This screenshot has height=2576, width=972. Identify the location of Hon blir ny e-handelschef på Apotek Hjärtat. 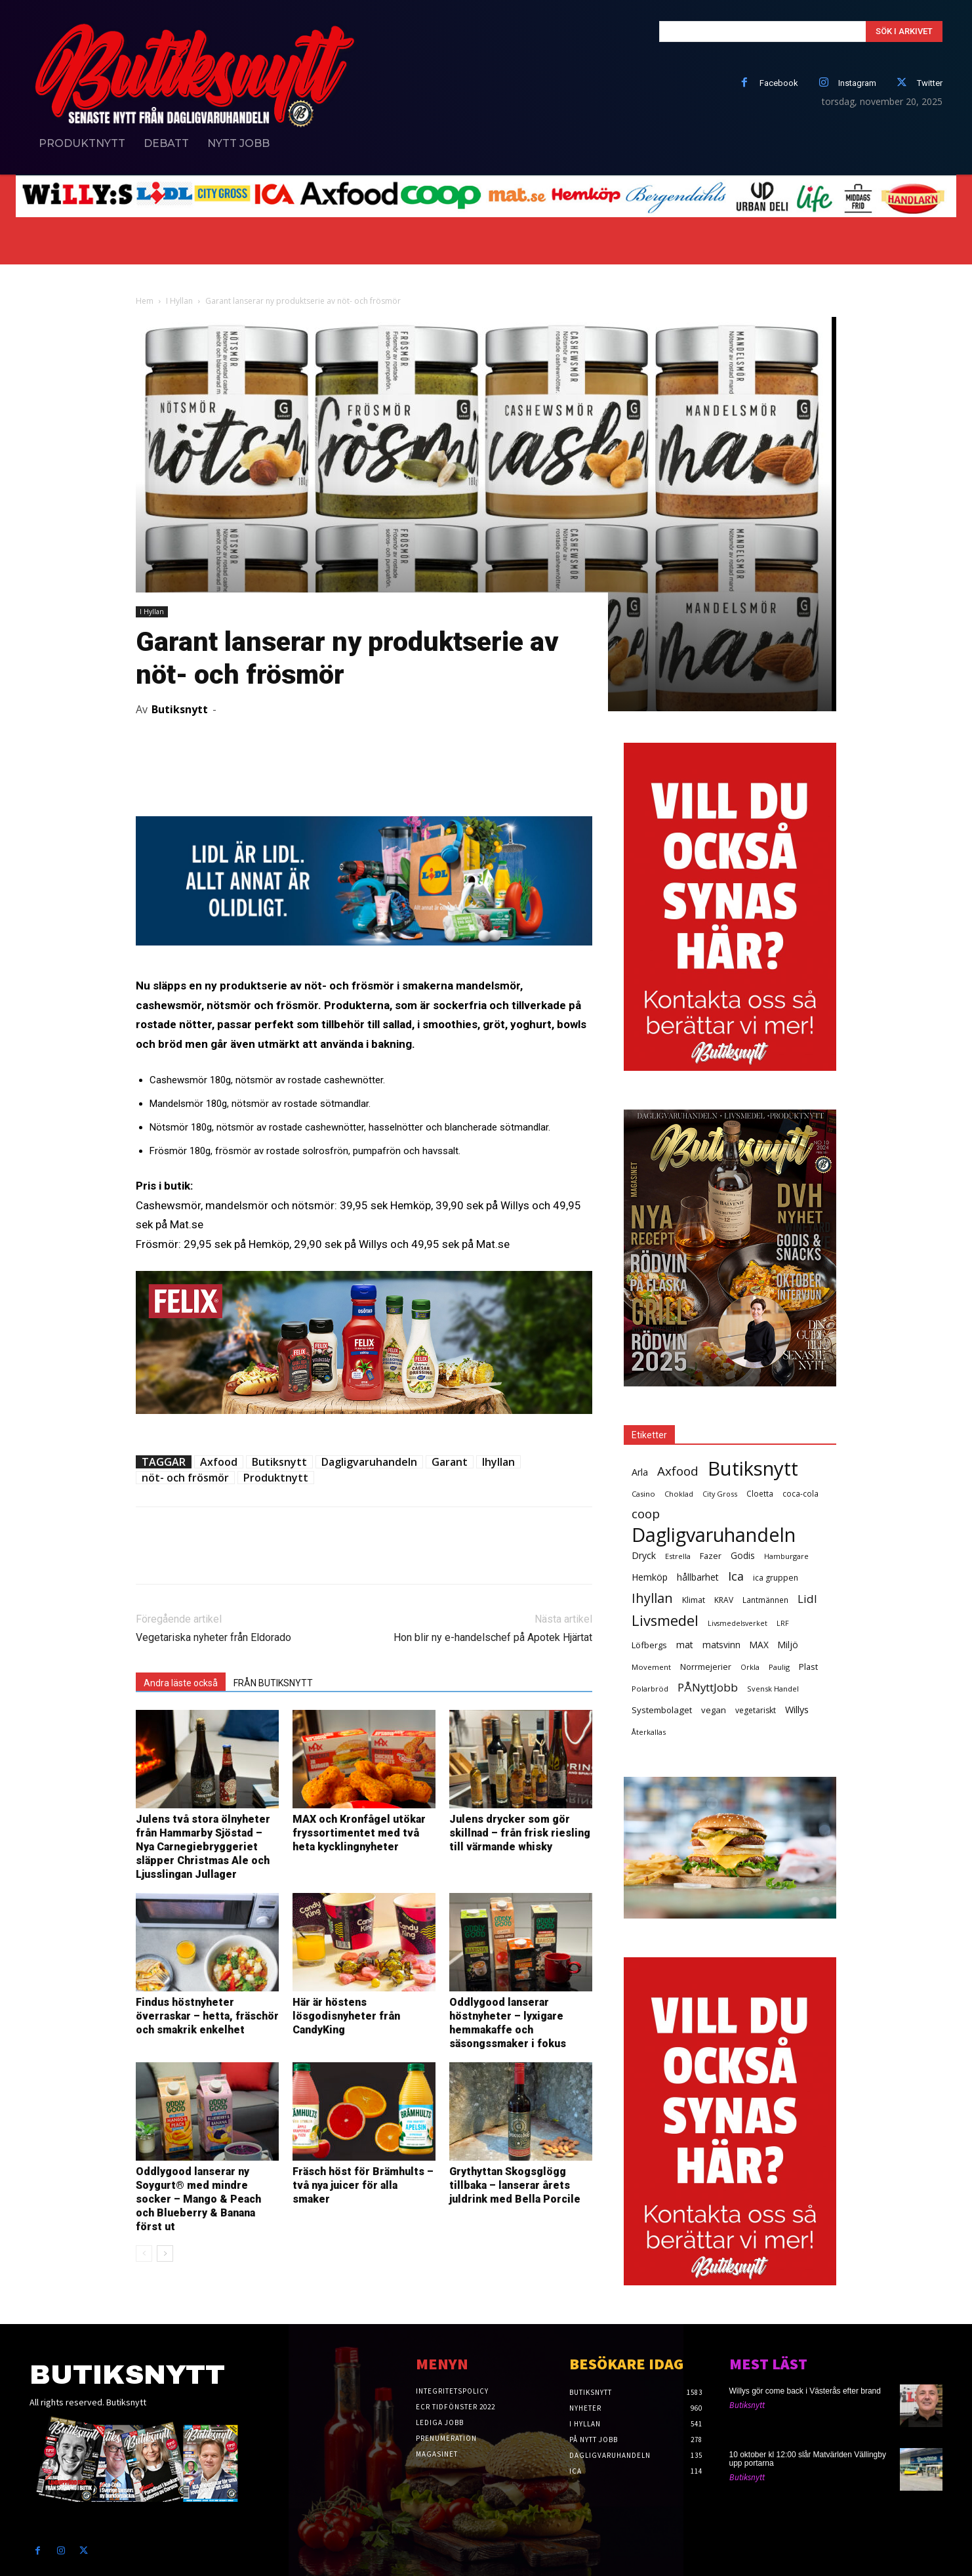
(493, 1637).